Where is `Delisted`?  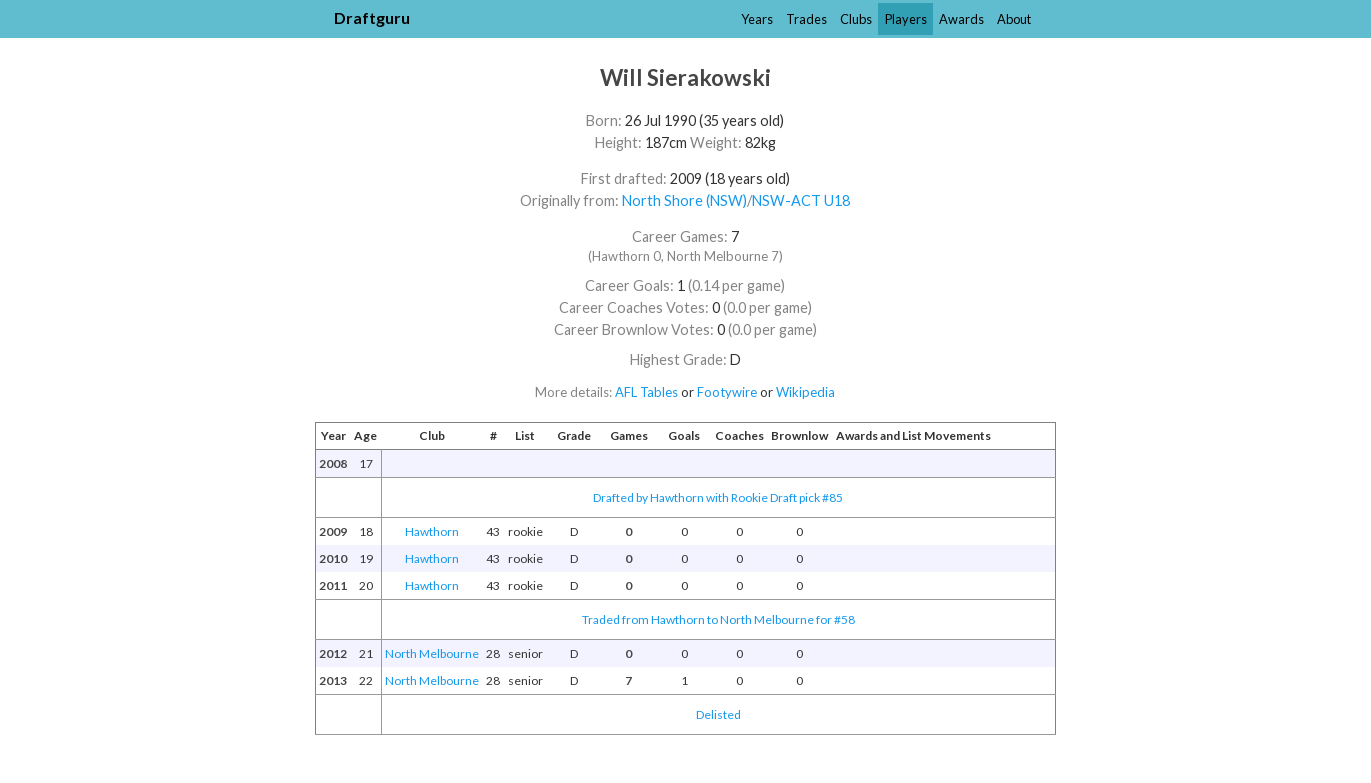
Delisted is located at coordinates (718, 714).